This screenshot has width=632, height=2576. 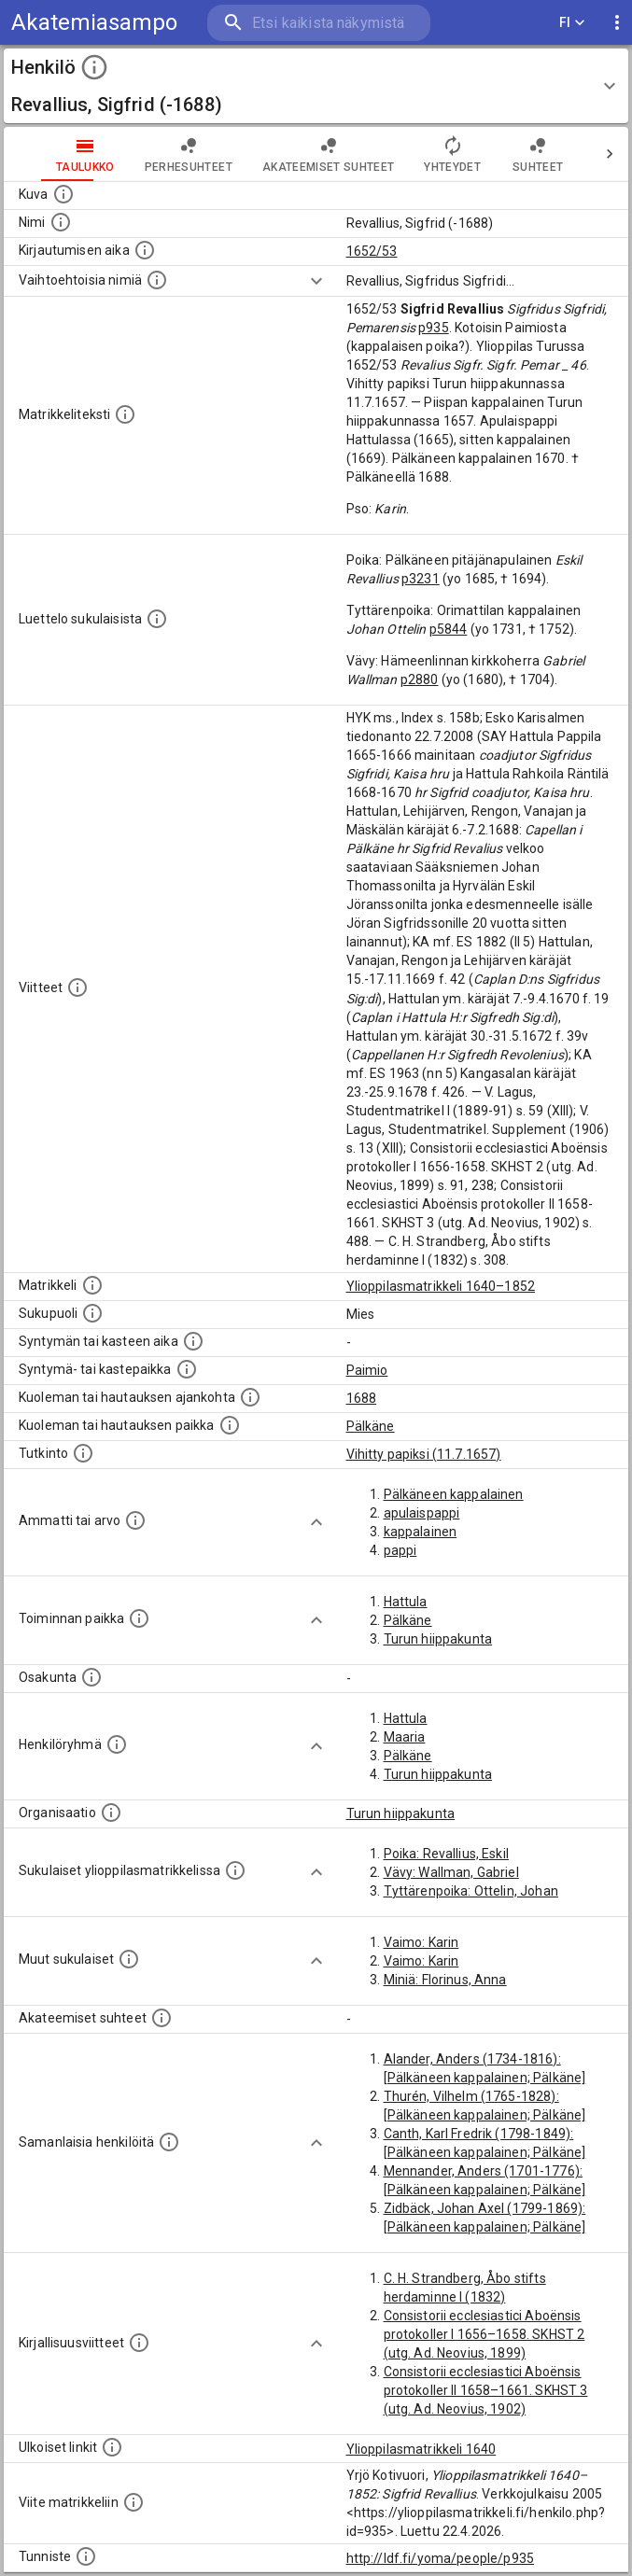 I want to click on Consistorii ecclesiastici Aboënsis protokoller I 1656–1658. SKHST 2 (utg. Ad. Neovius, 1899), so click(x=484, y=2334).